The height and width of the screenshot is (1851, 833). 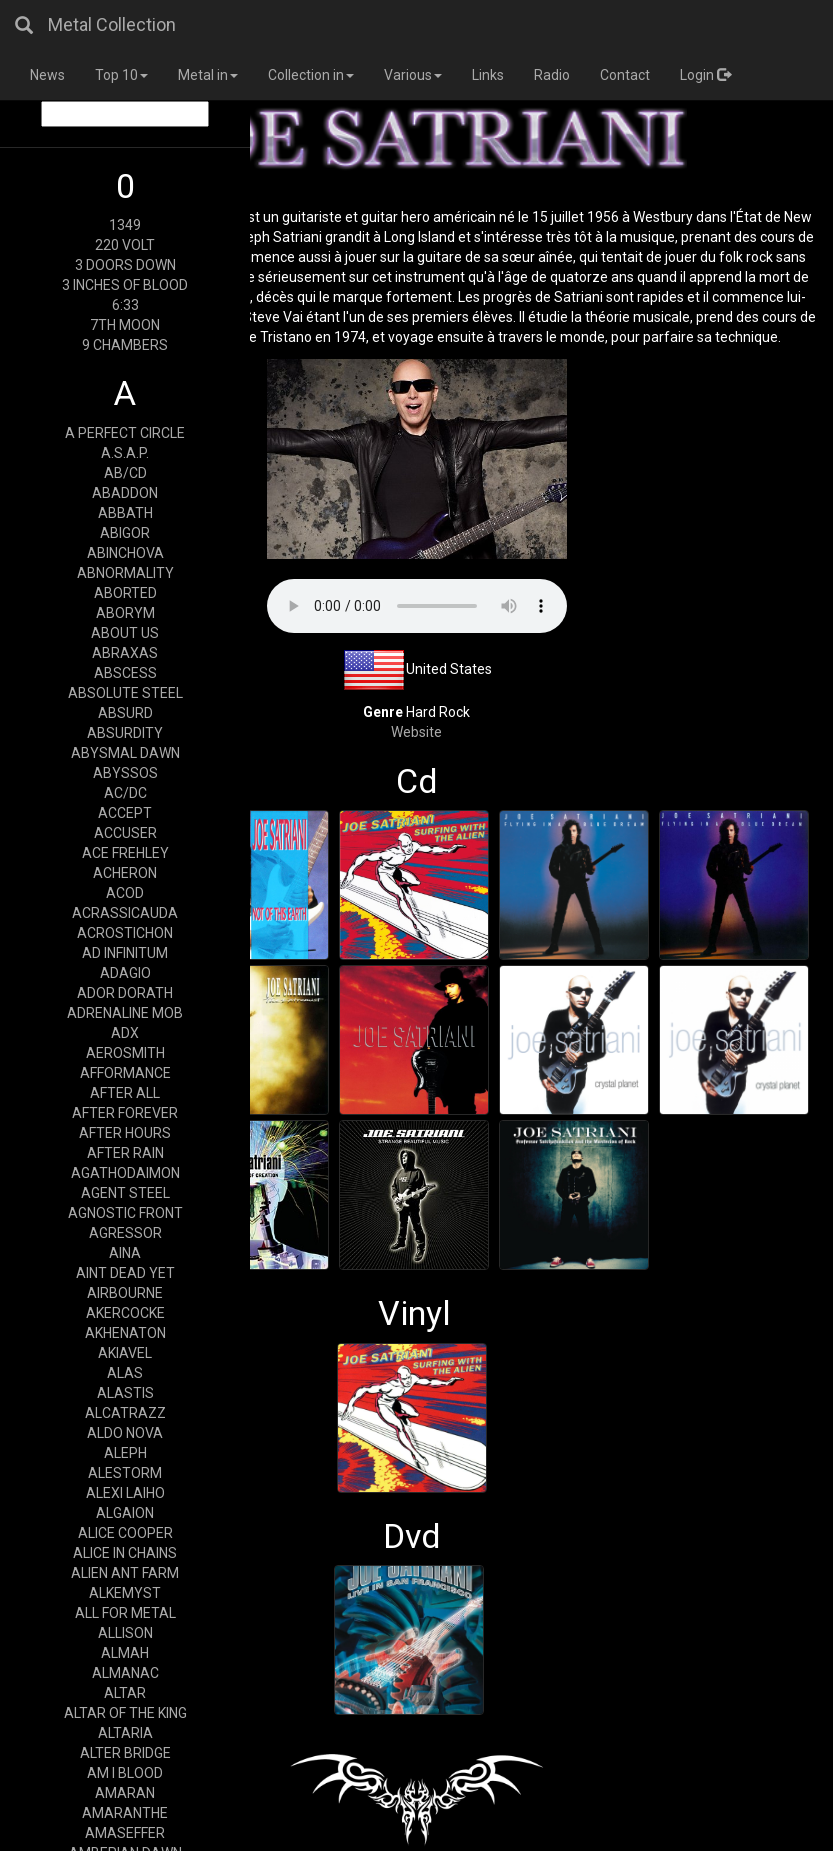 I want to click on 1349, so click(x=125, y=225).